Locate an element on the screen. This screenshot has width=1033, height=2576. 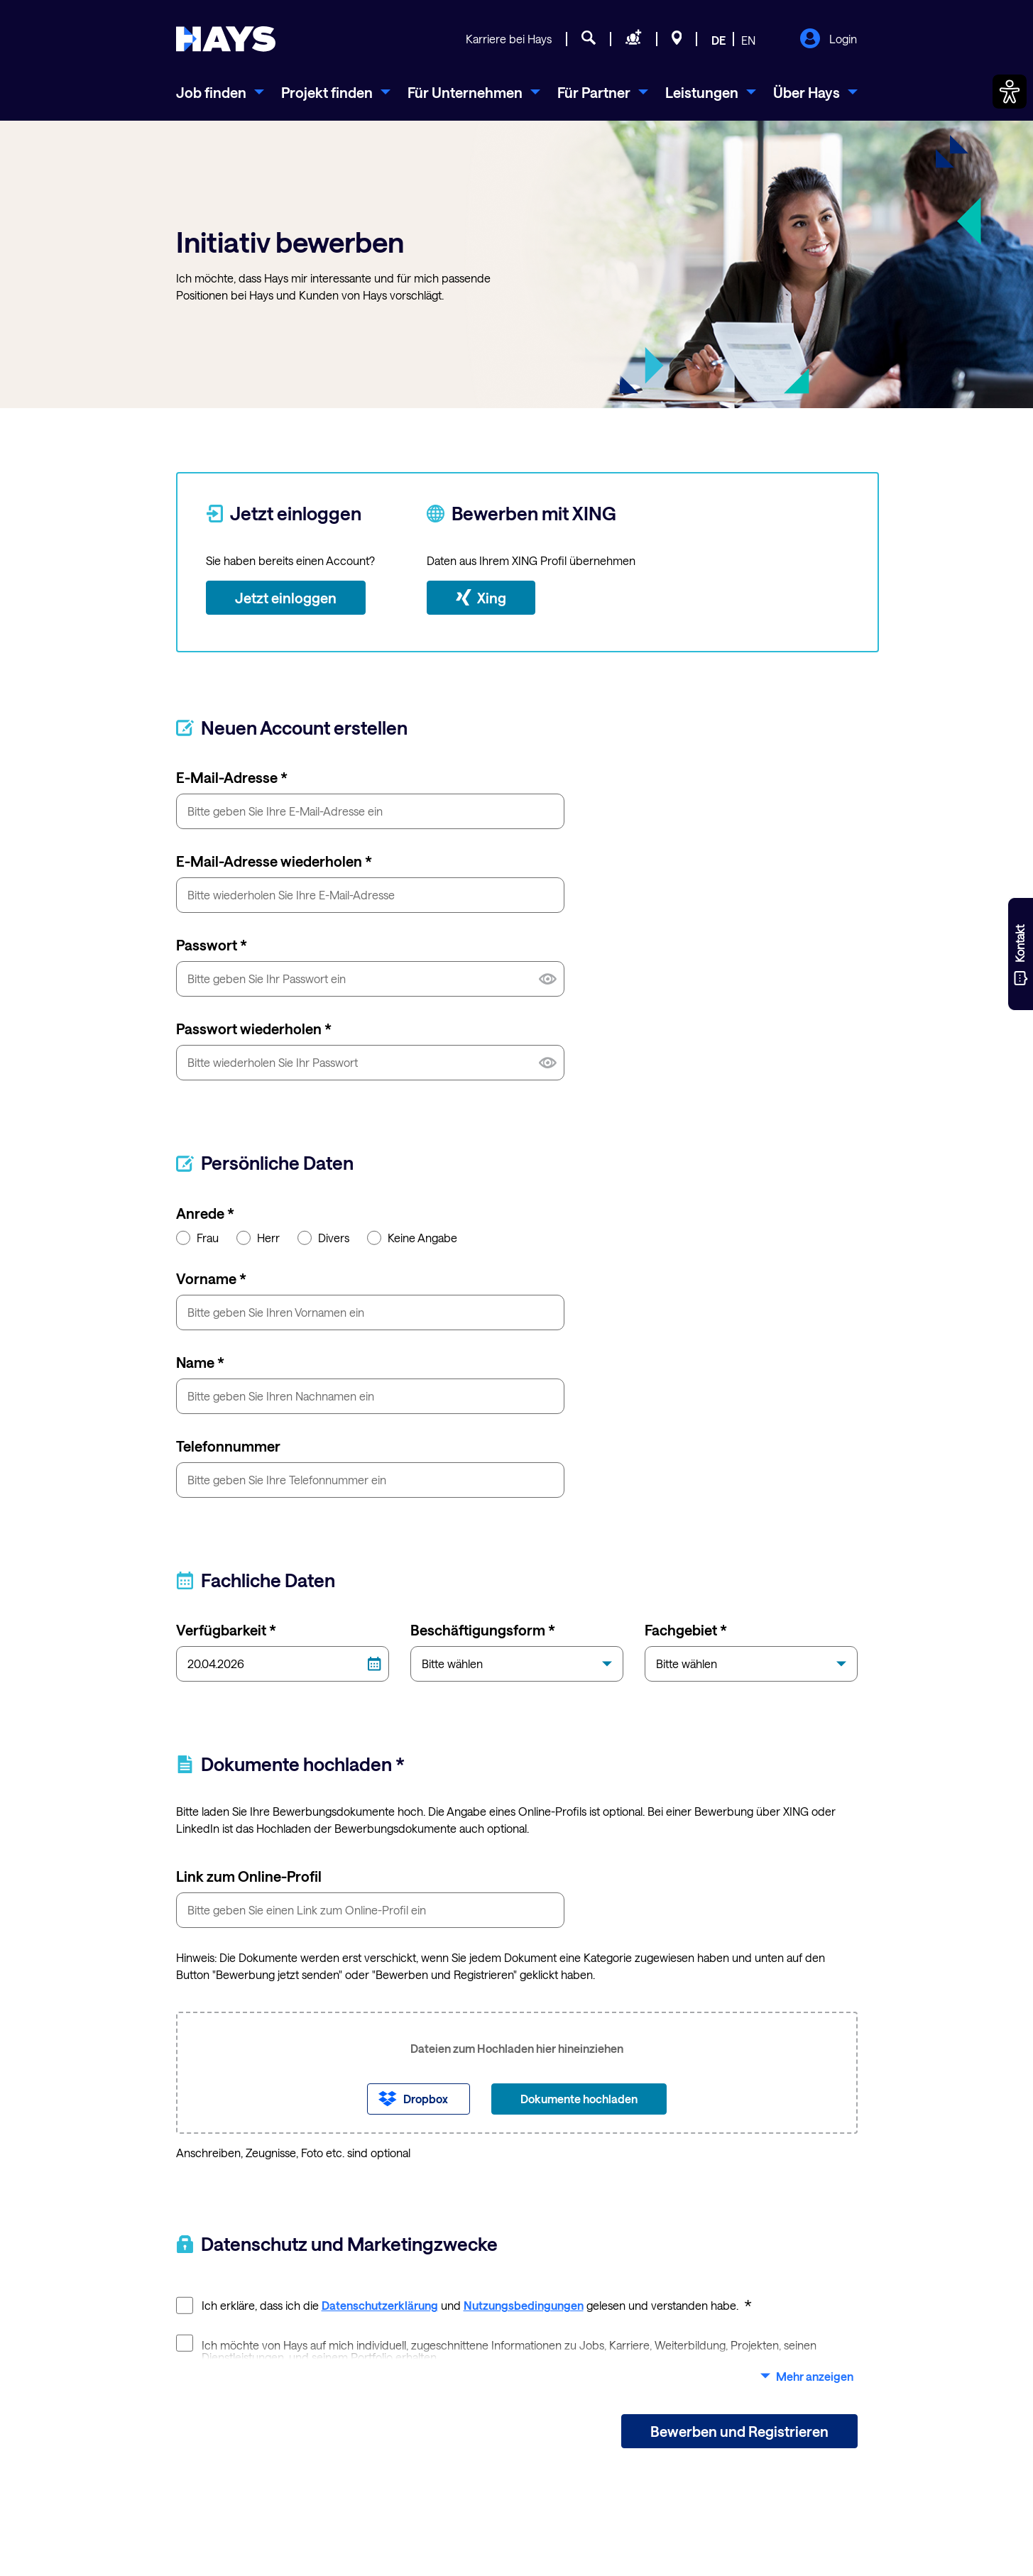
Jetzt einloggen is located at coordinates (286, 597).